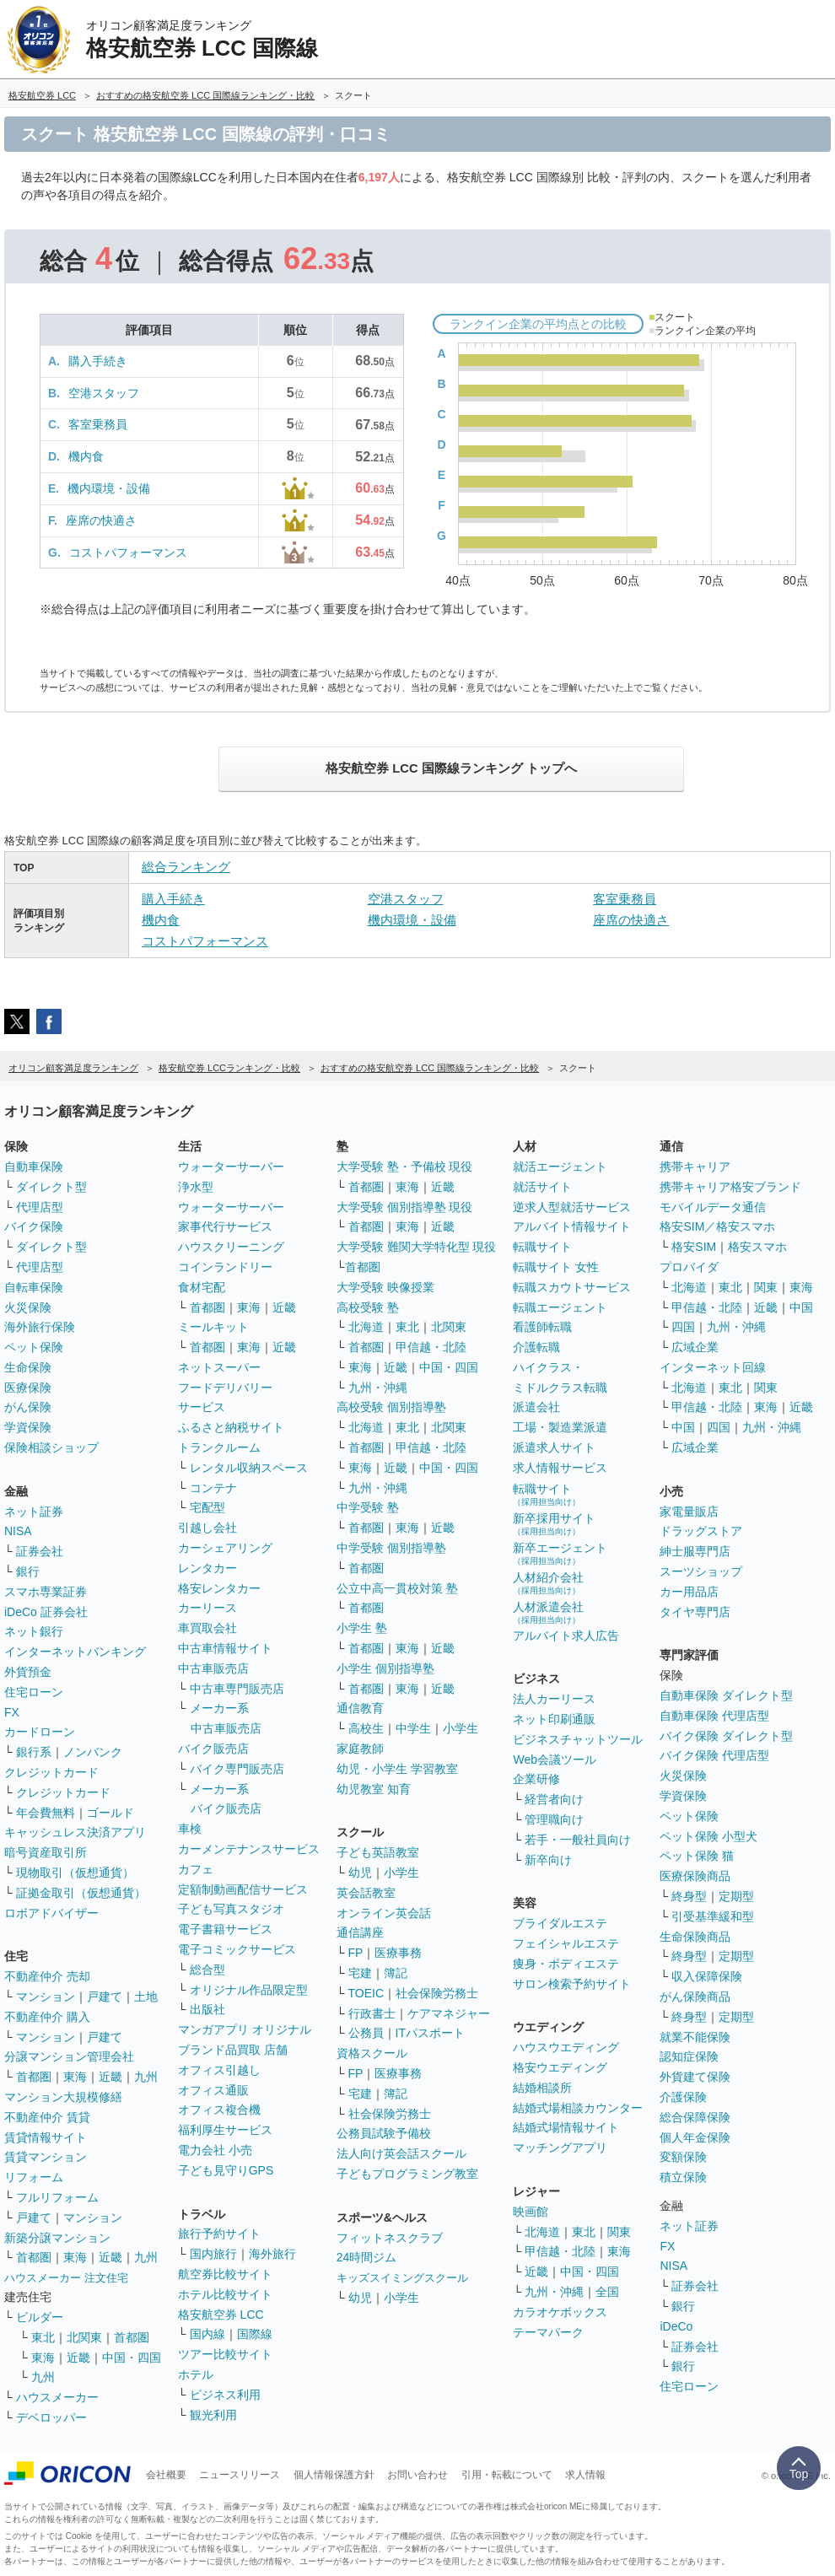 The image size is (835, 2576). I want to click on 公務員, so click(366, 2033).